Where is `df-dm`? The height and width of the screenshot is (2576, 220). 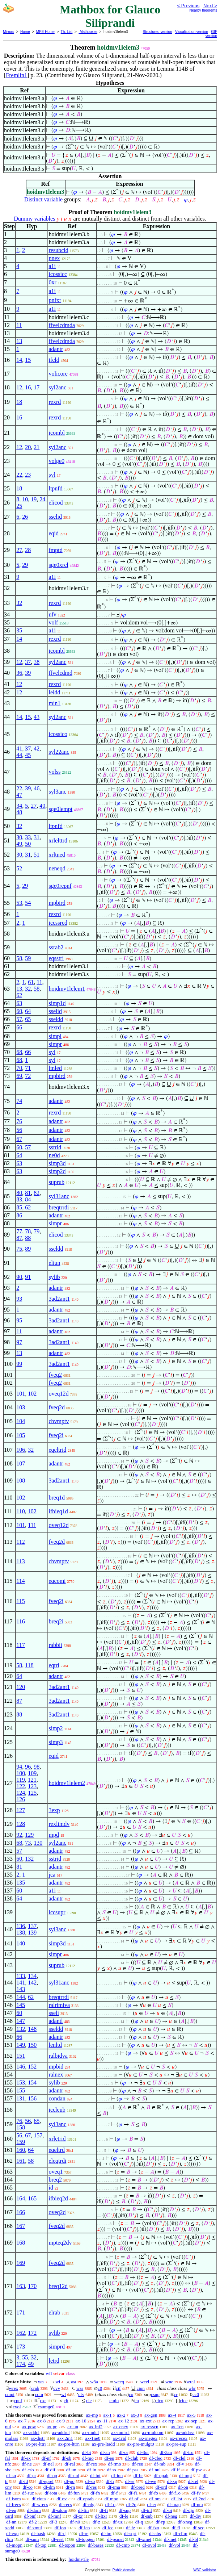
df-dm is located at coordinates (49, 2487).